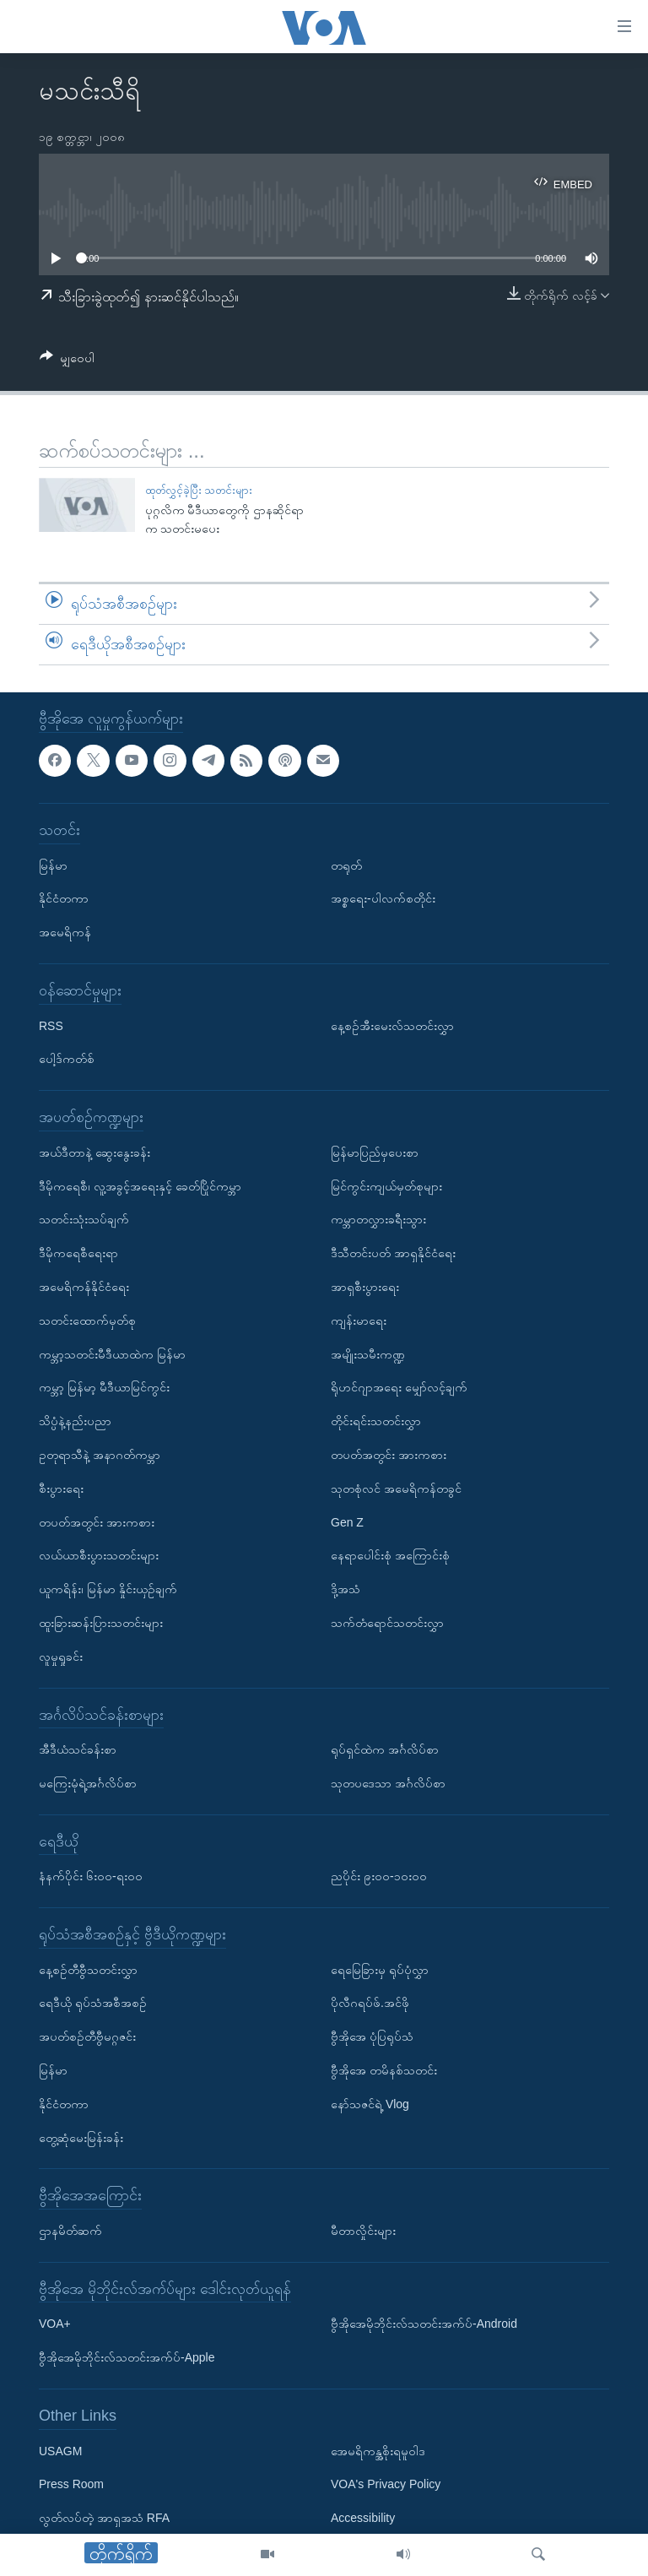 The height and width of the screenshot is (2576, 648). I want to click on အေမရိကန္အစိုးရမူဝါဒ, so click(378, 2450).